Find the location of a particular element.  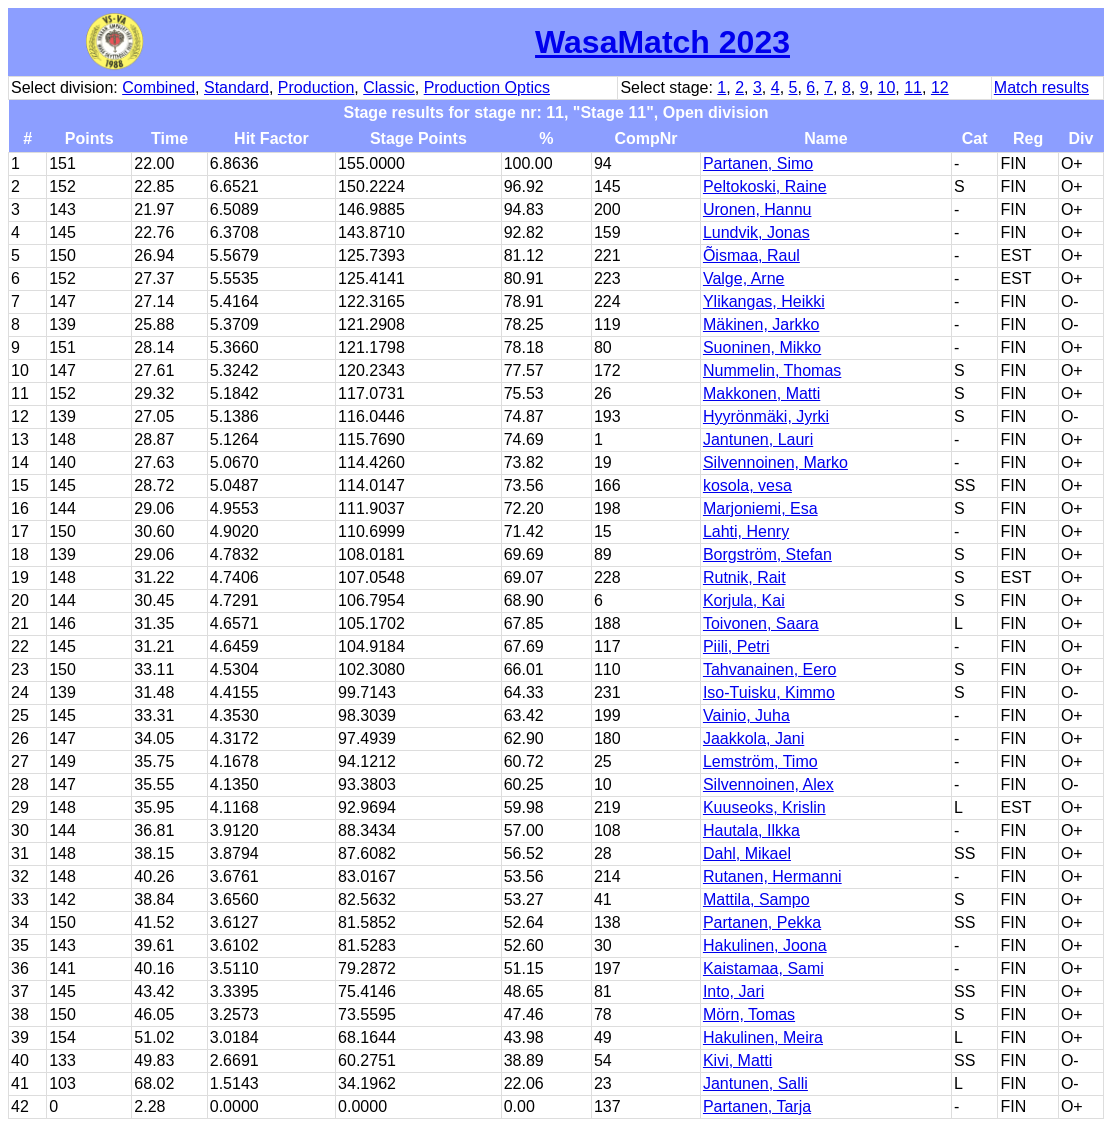

Ylikangas, Heikki is located at coordinates (764, 301).